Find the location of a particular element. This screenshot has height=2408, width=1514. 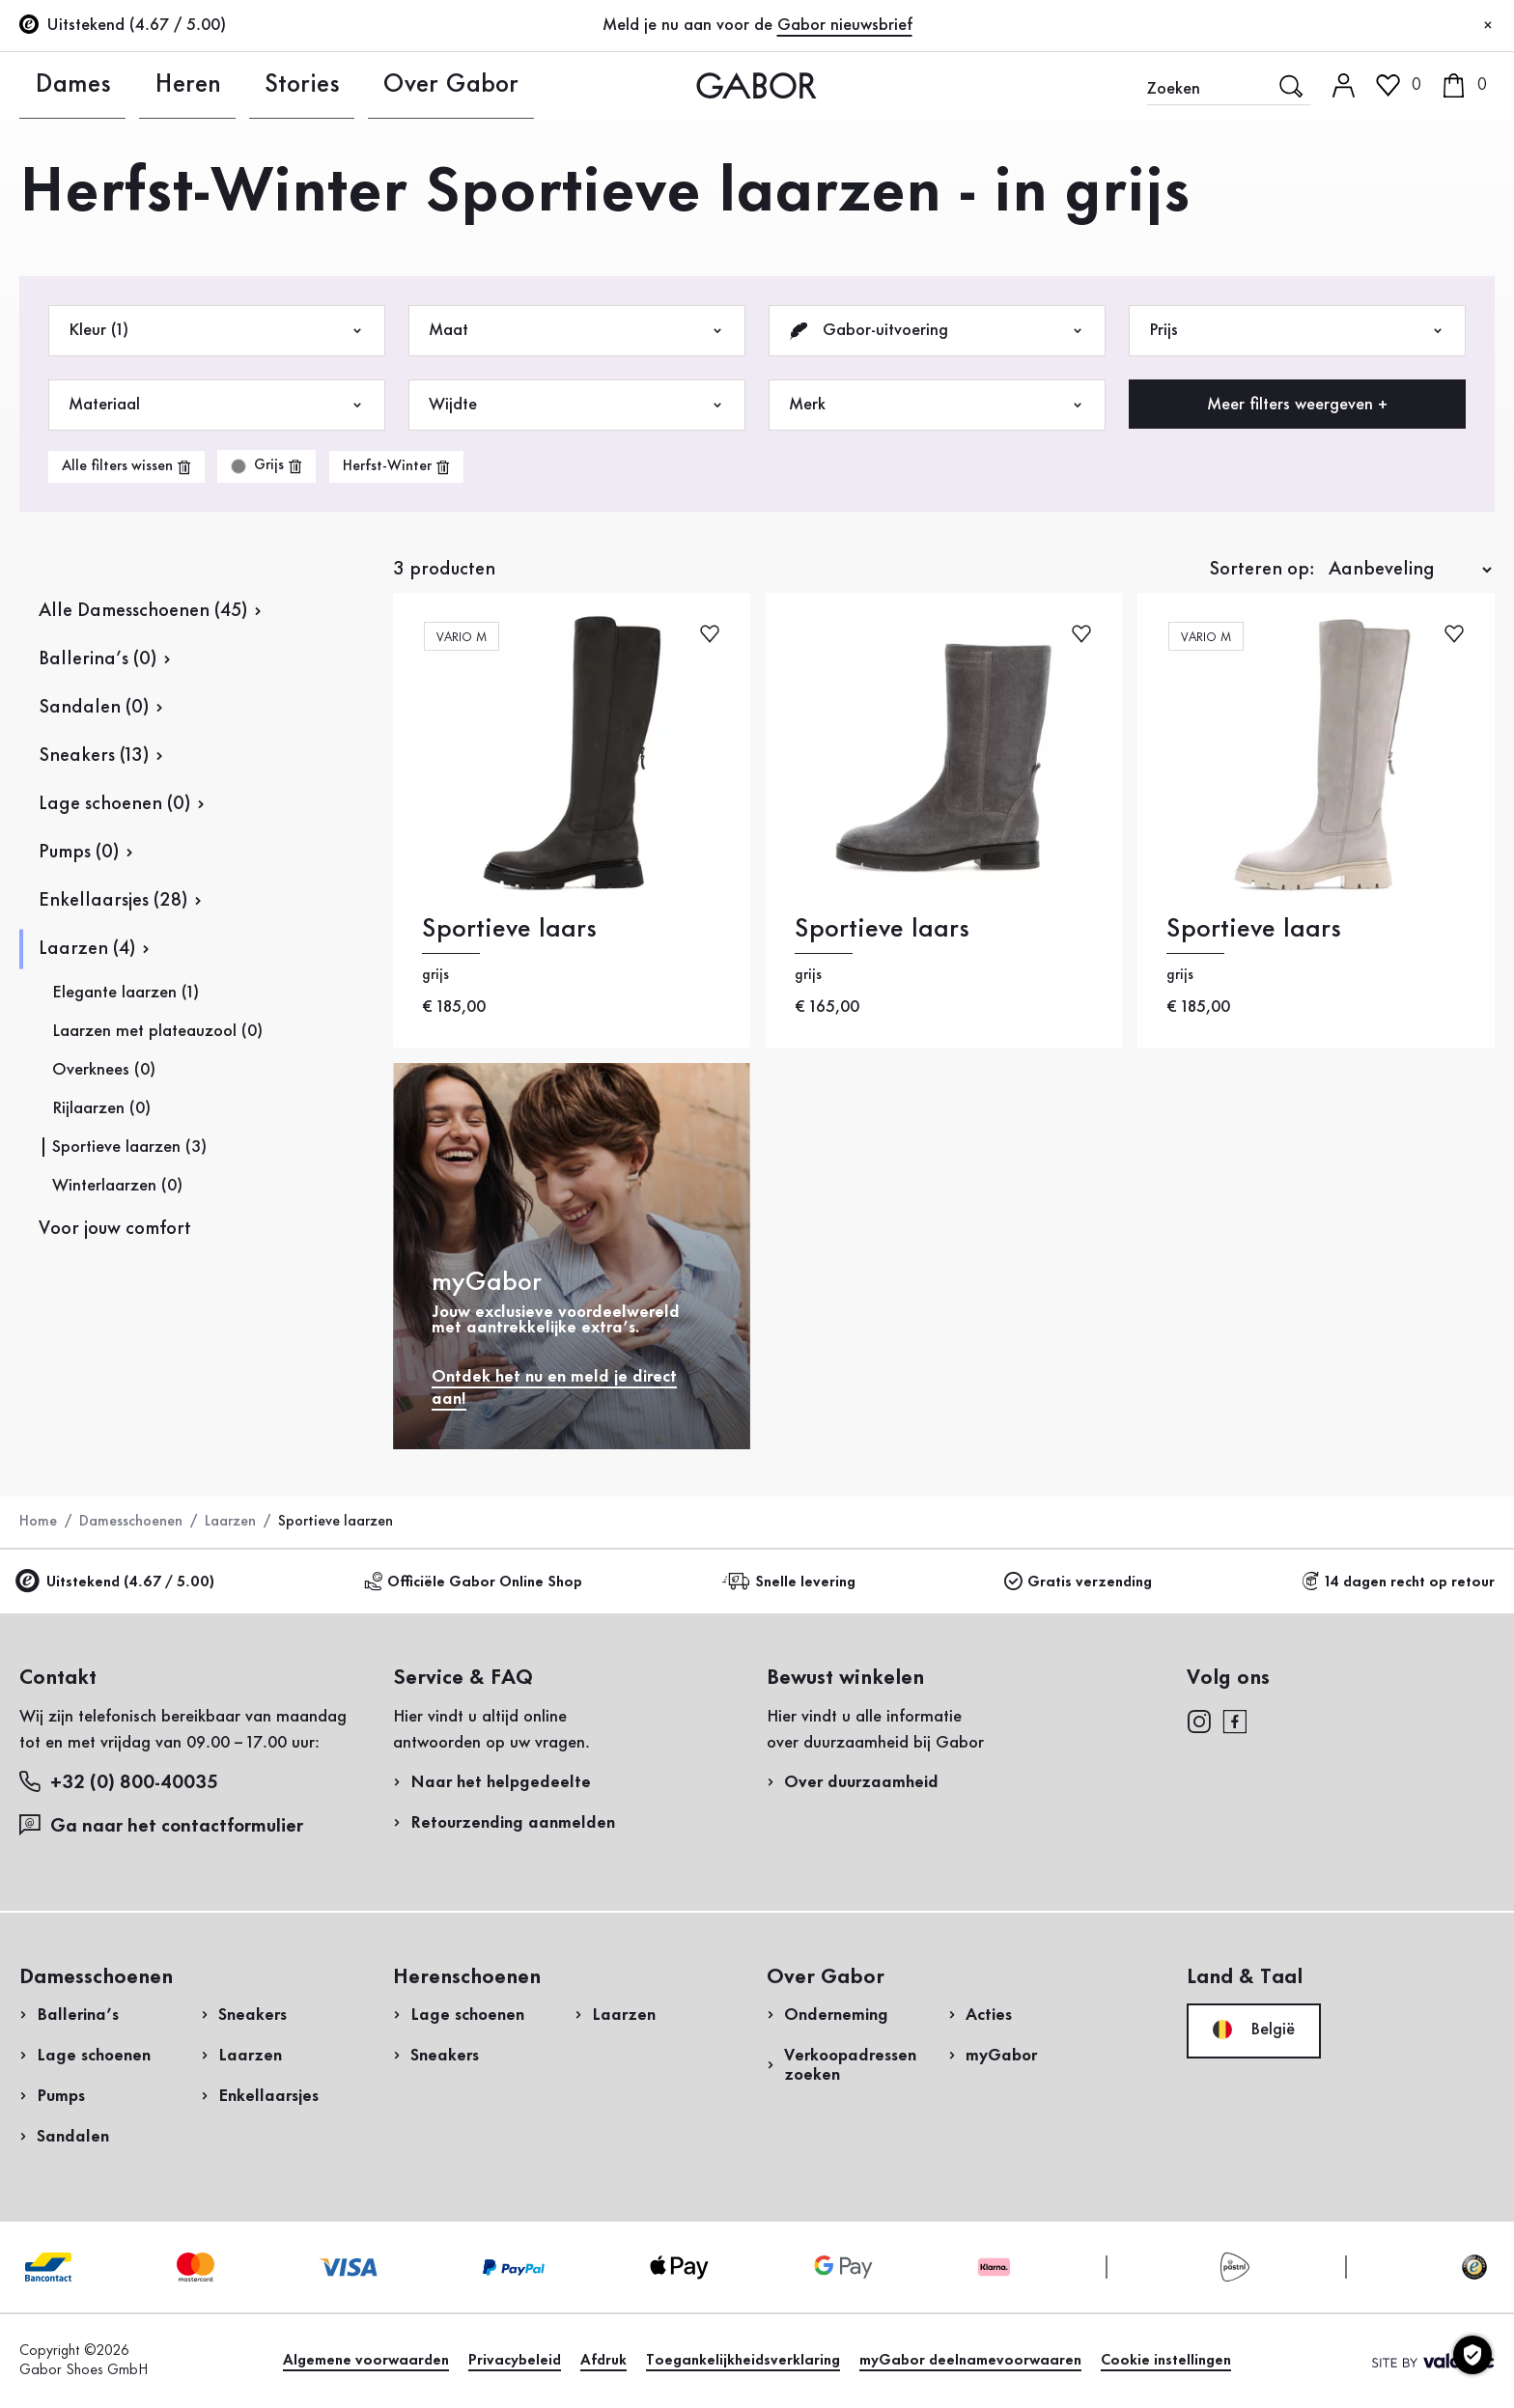

Snelle levering is located at coordinates (791, 1582).